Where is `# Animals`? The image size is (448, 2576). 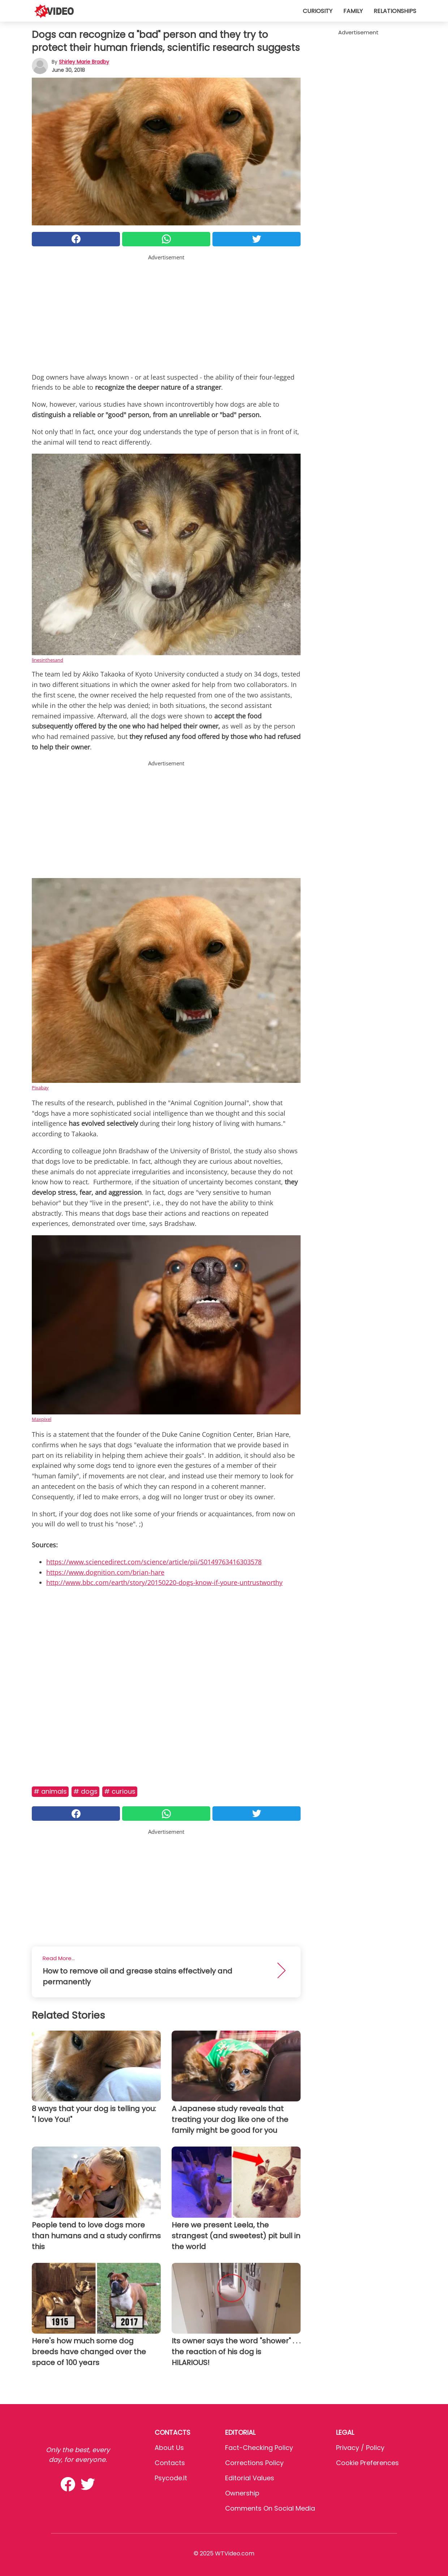 # Animals is located at coordinates (50, 1791).